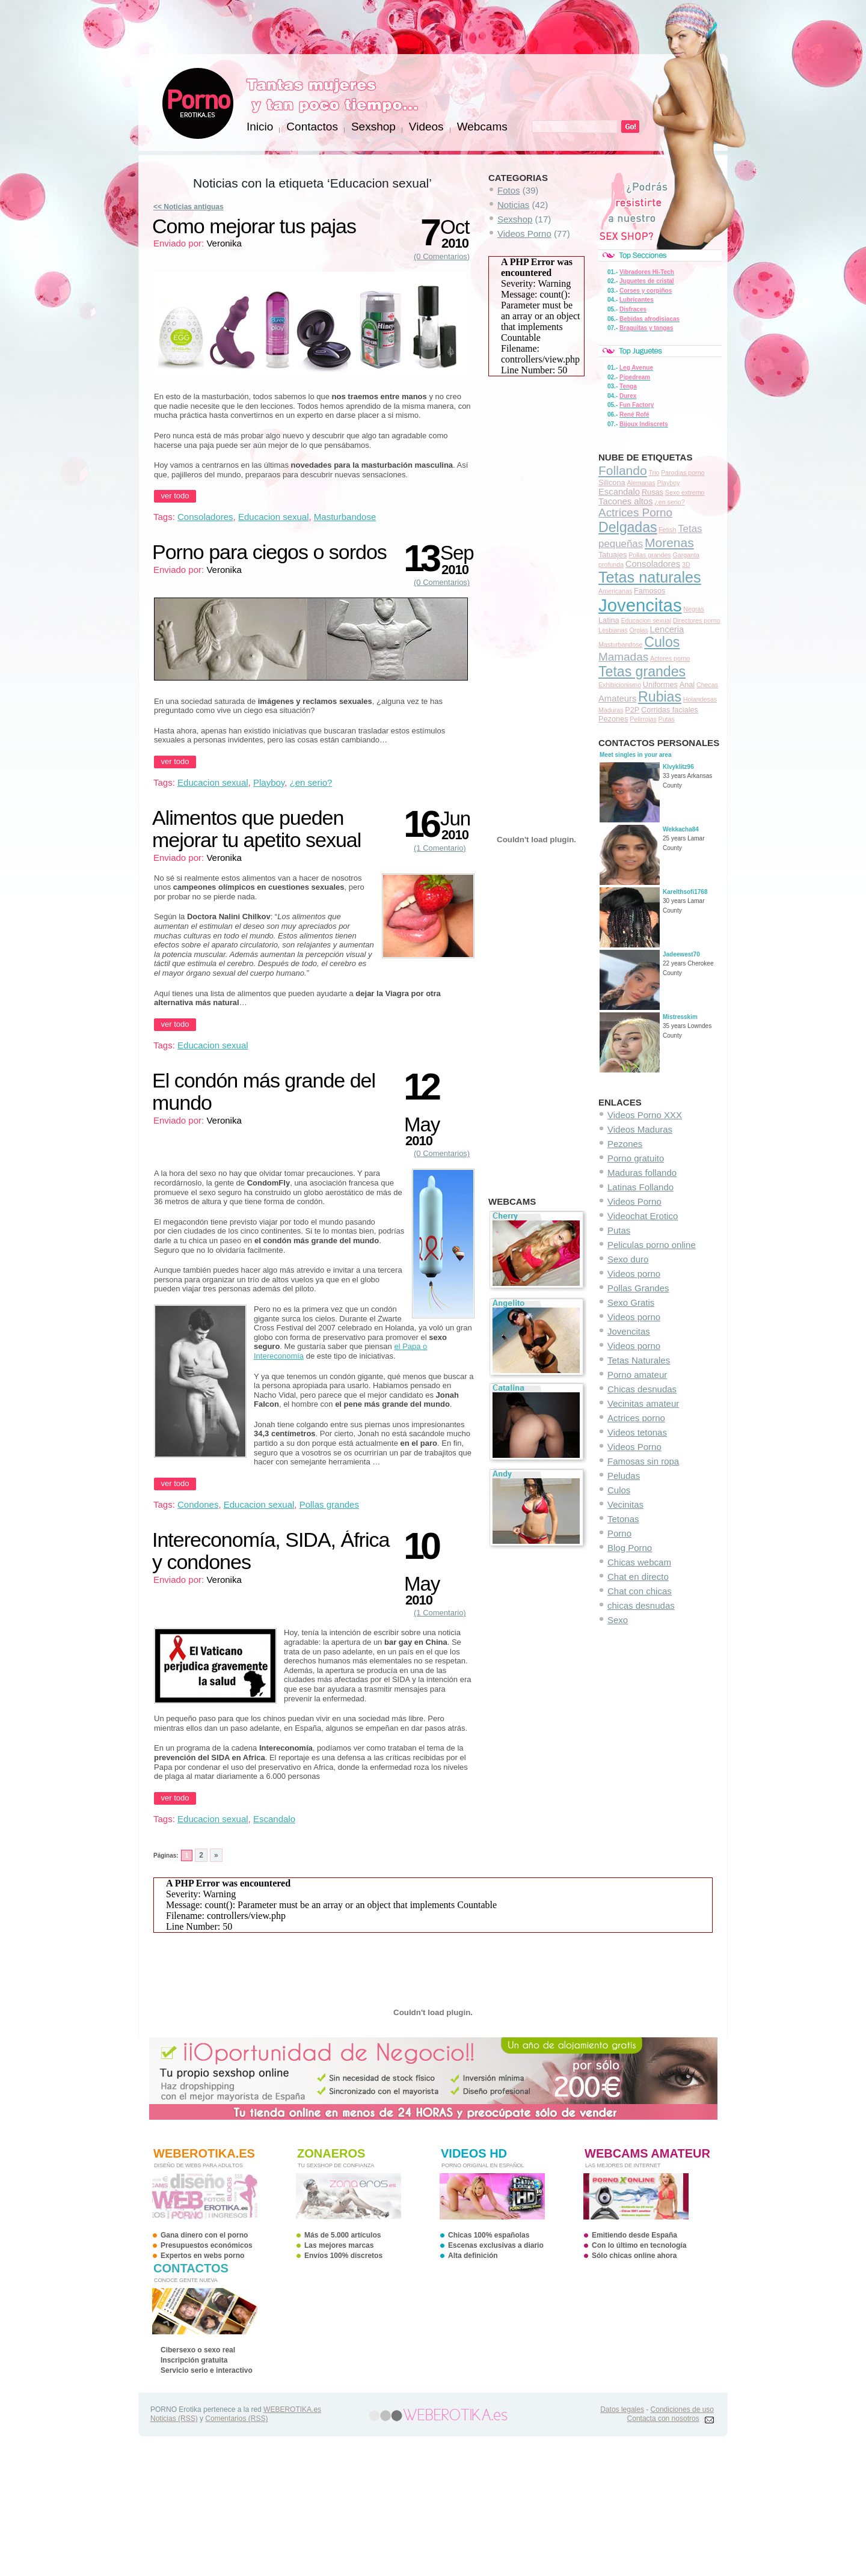 Image resolution: width=866 pixels, height=2576 pixels. What do you see at coordinates (640, 605) in the screenshot?
I see `Jovencitas` at bounding box center [640, 605].